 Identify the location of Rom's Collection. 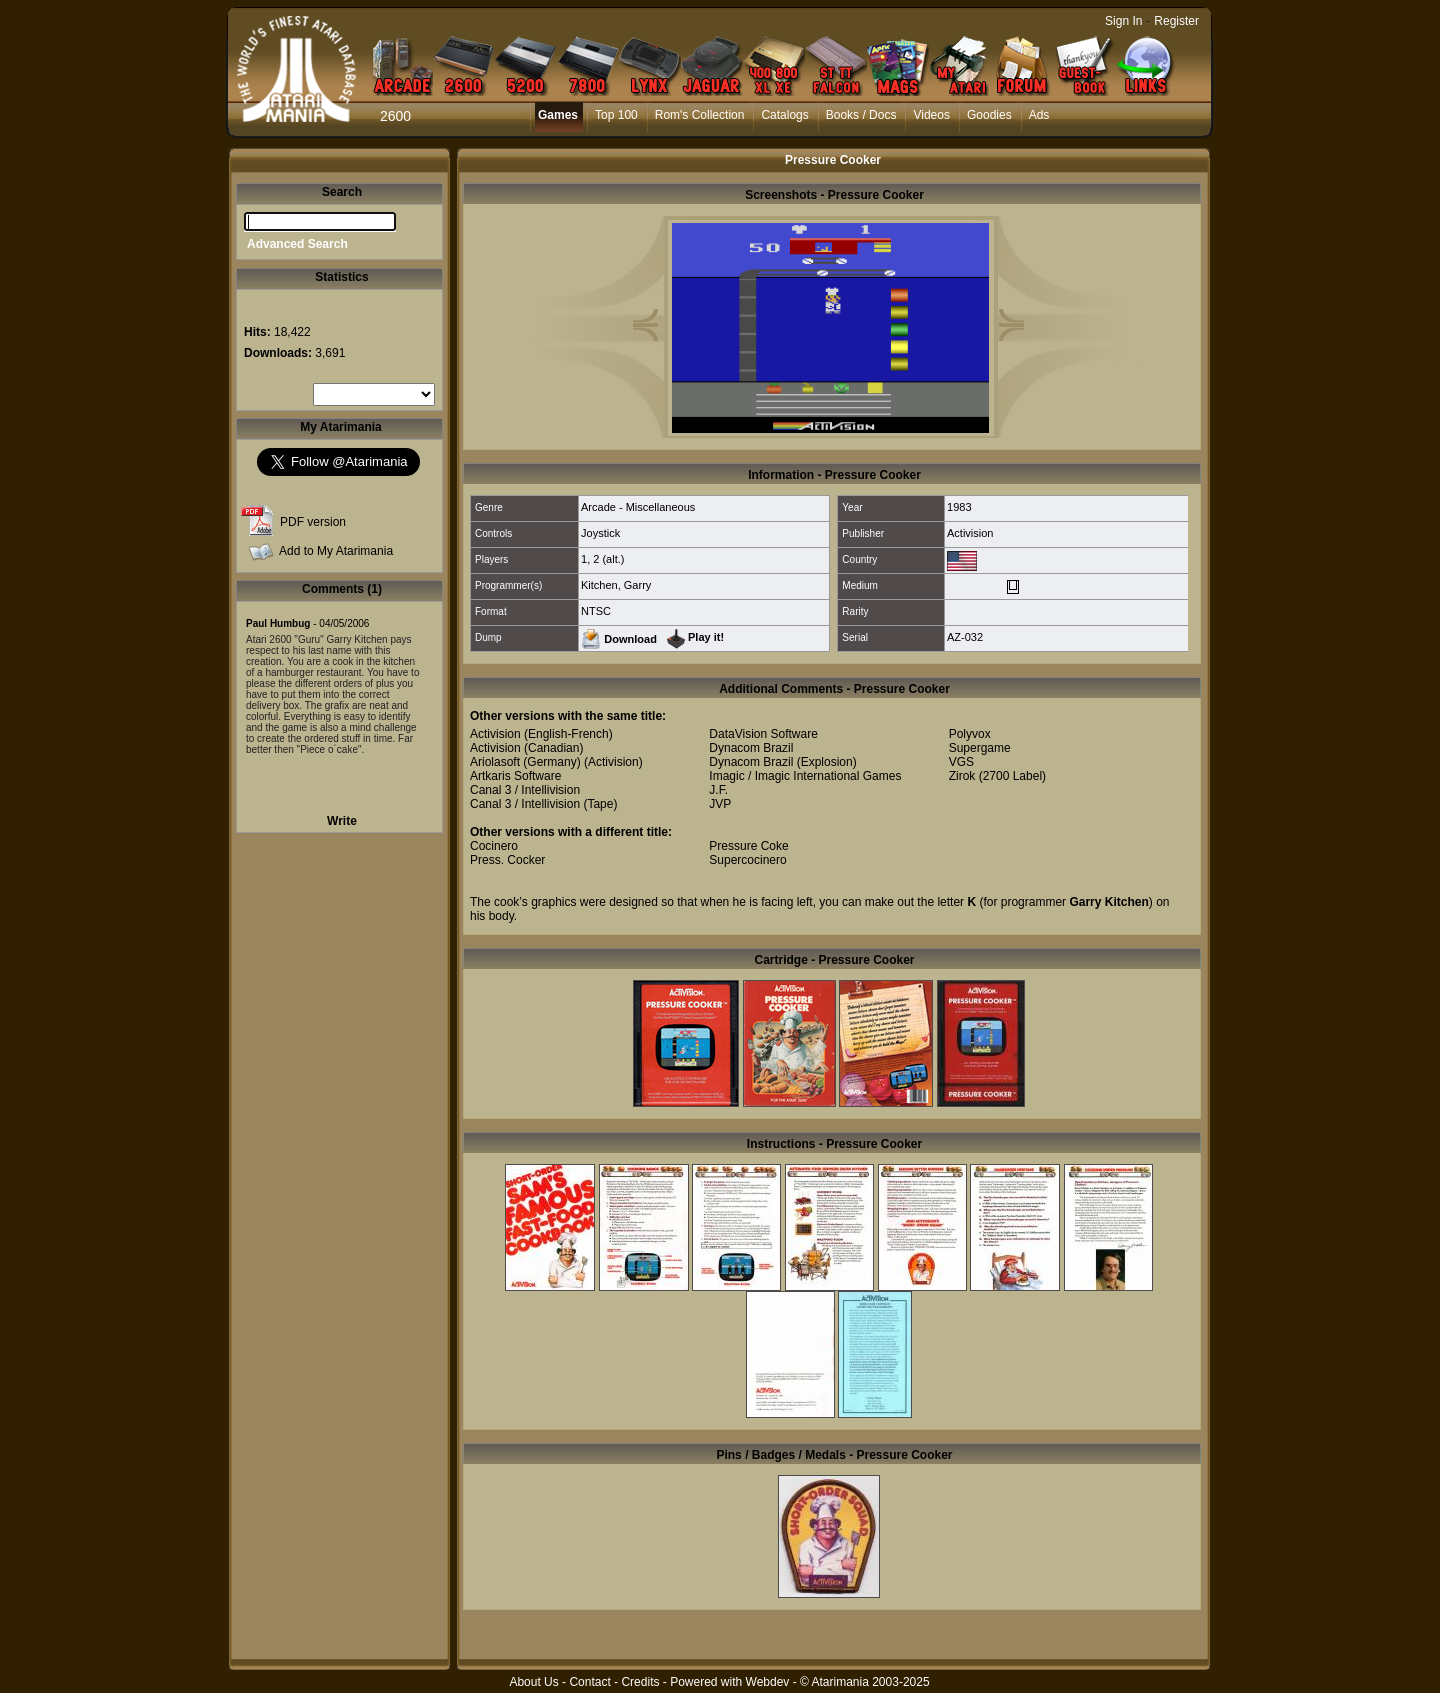
(700, 115).